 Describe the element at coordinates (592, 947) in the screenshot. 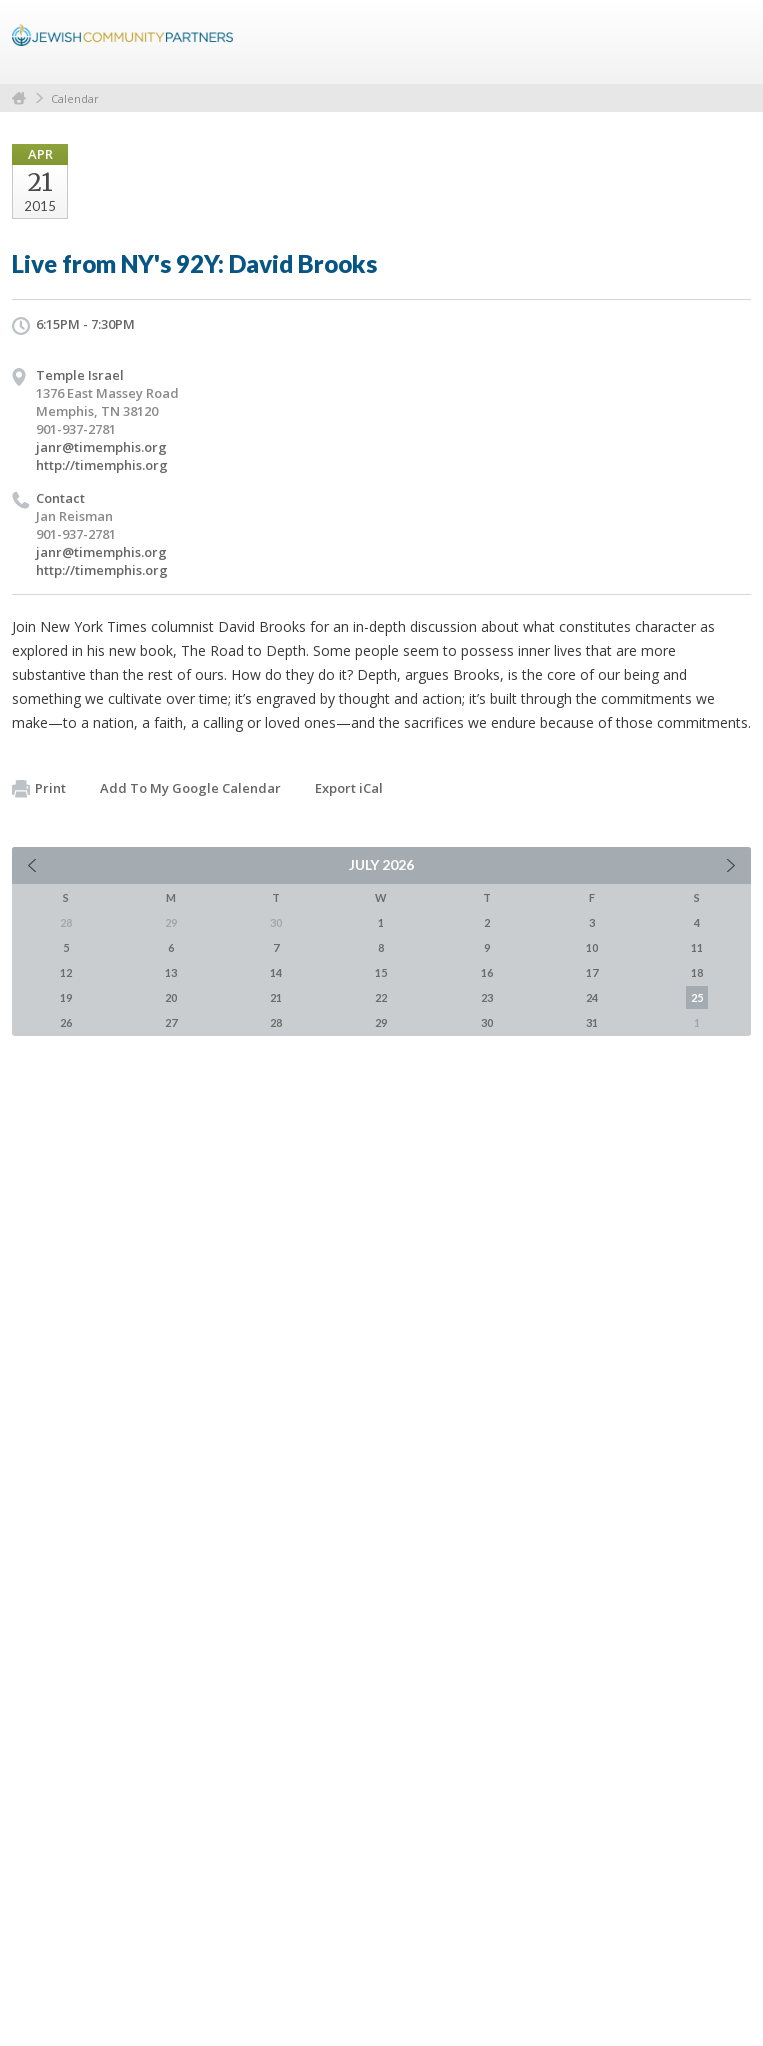

I see `10` at that location.